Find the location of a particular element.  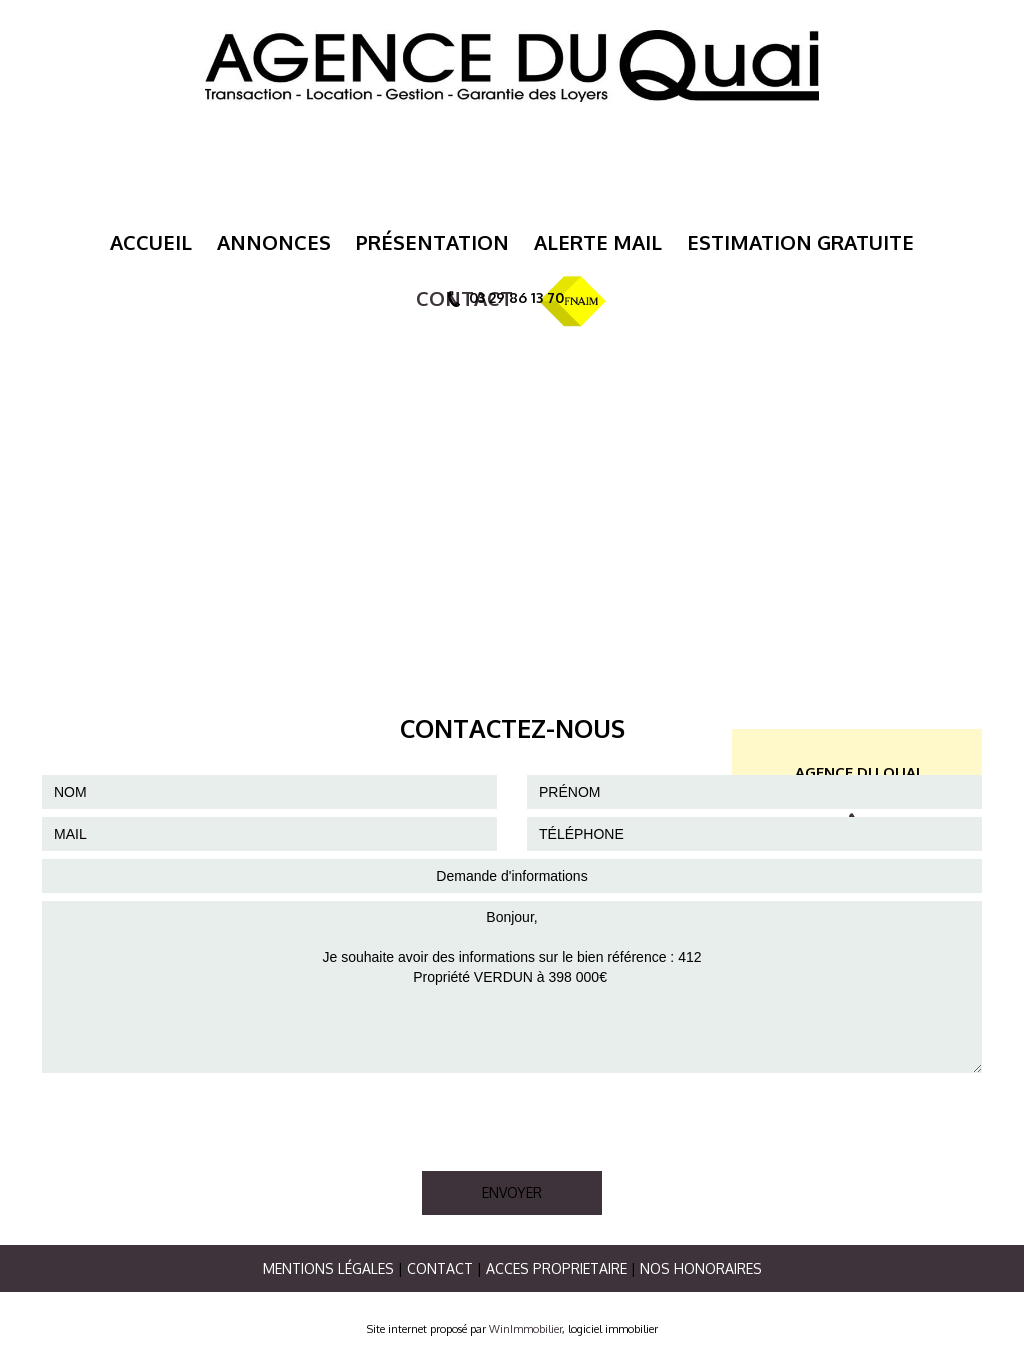

Présentation is located at coordinates (432, 242).